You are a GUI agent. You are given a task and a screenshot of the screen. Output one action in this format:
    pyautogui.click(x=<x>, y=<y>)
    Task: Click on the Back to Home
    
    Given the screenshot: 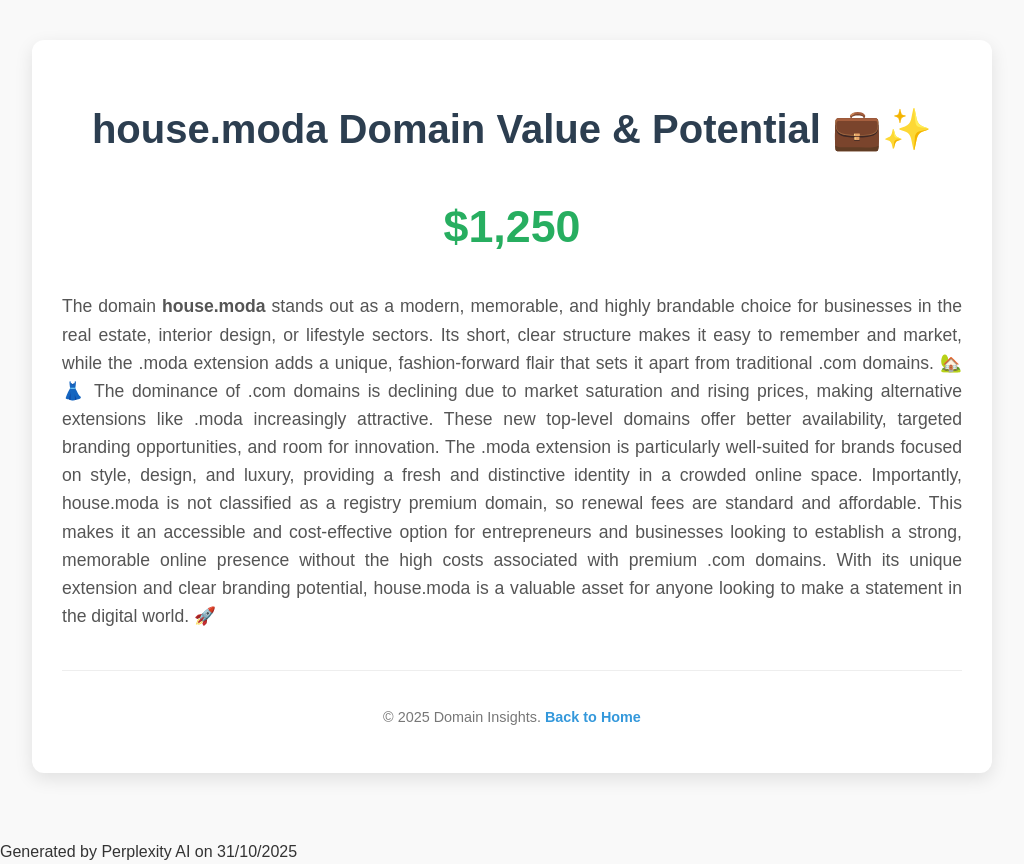 What is the action you would take?
    pyautogui.click(x=593, y=717)
    